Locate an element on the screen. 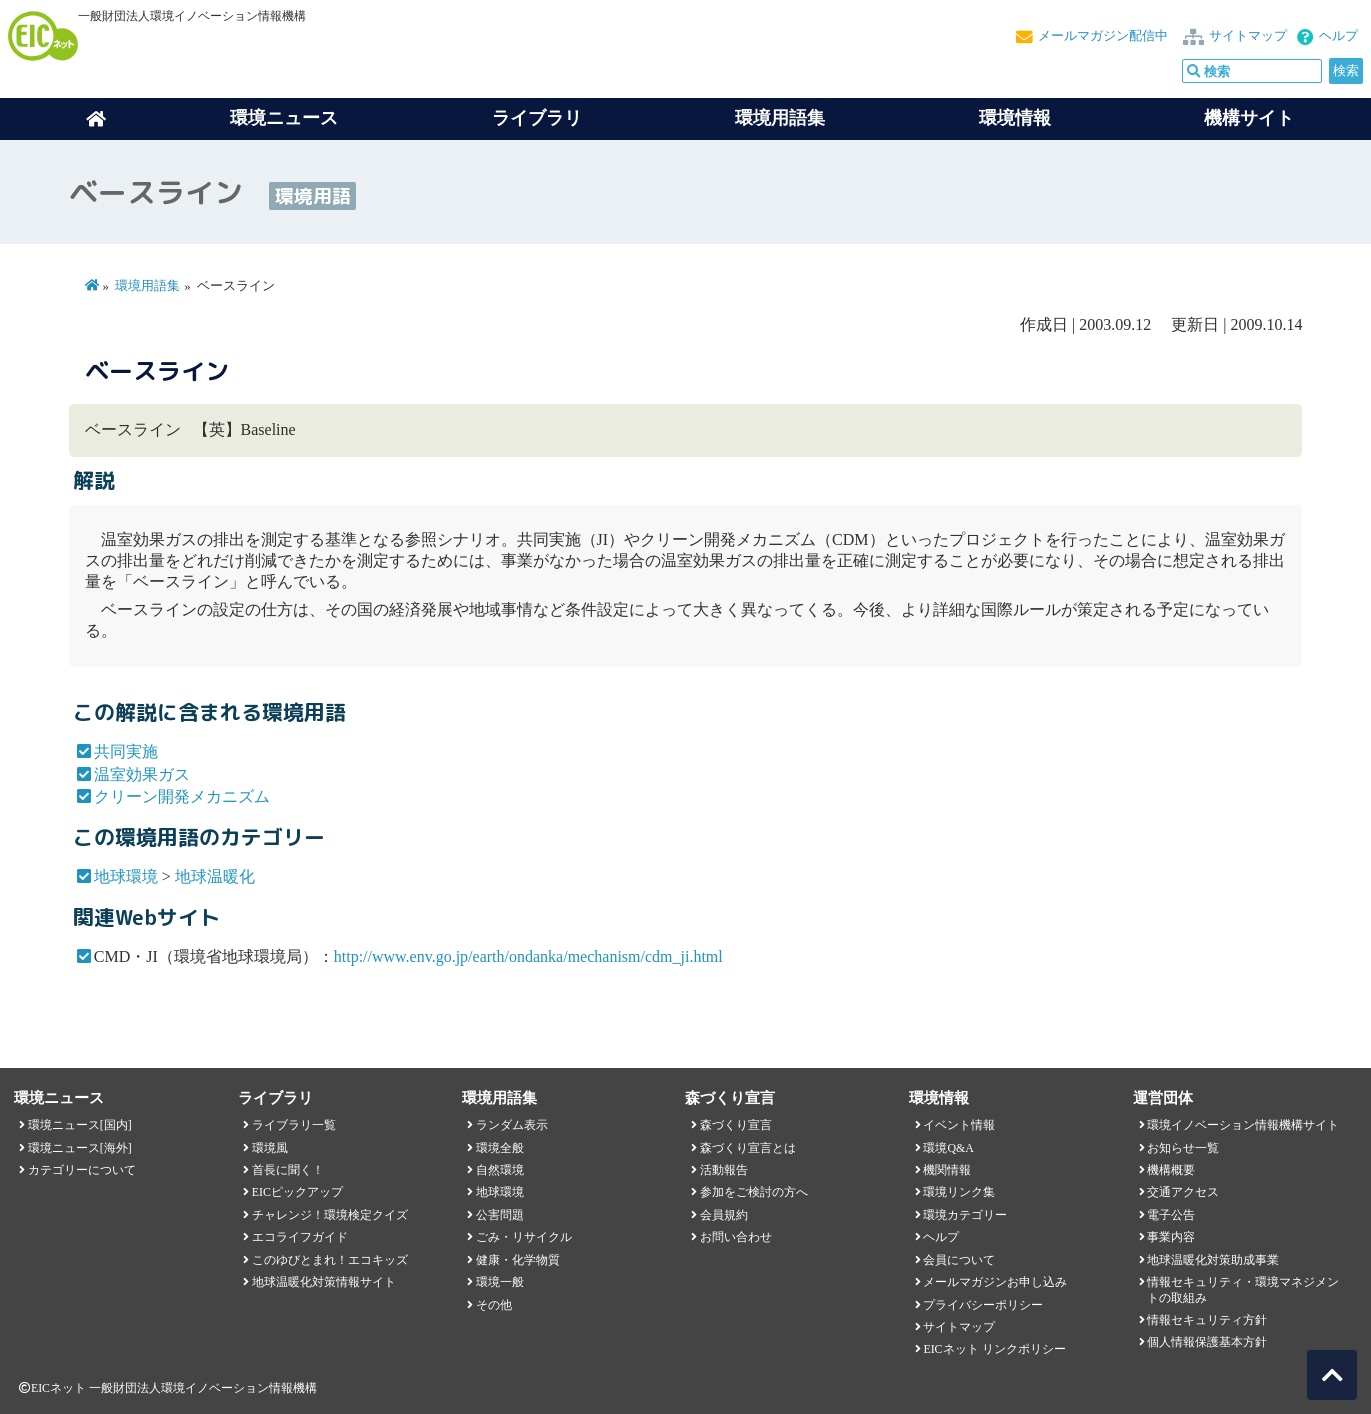  クリーン開発メカニズム is located at coordinates (182, 796).